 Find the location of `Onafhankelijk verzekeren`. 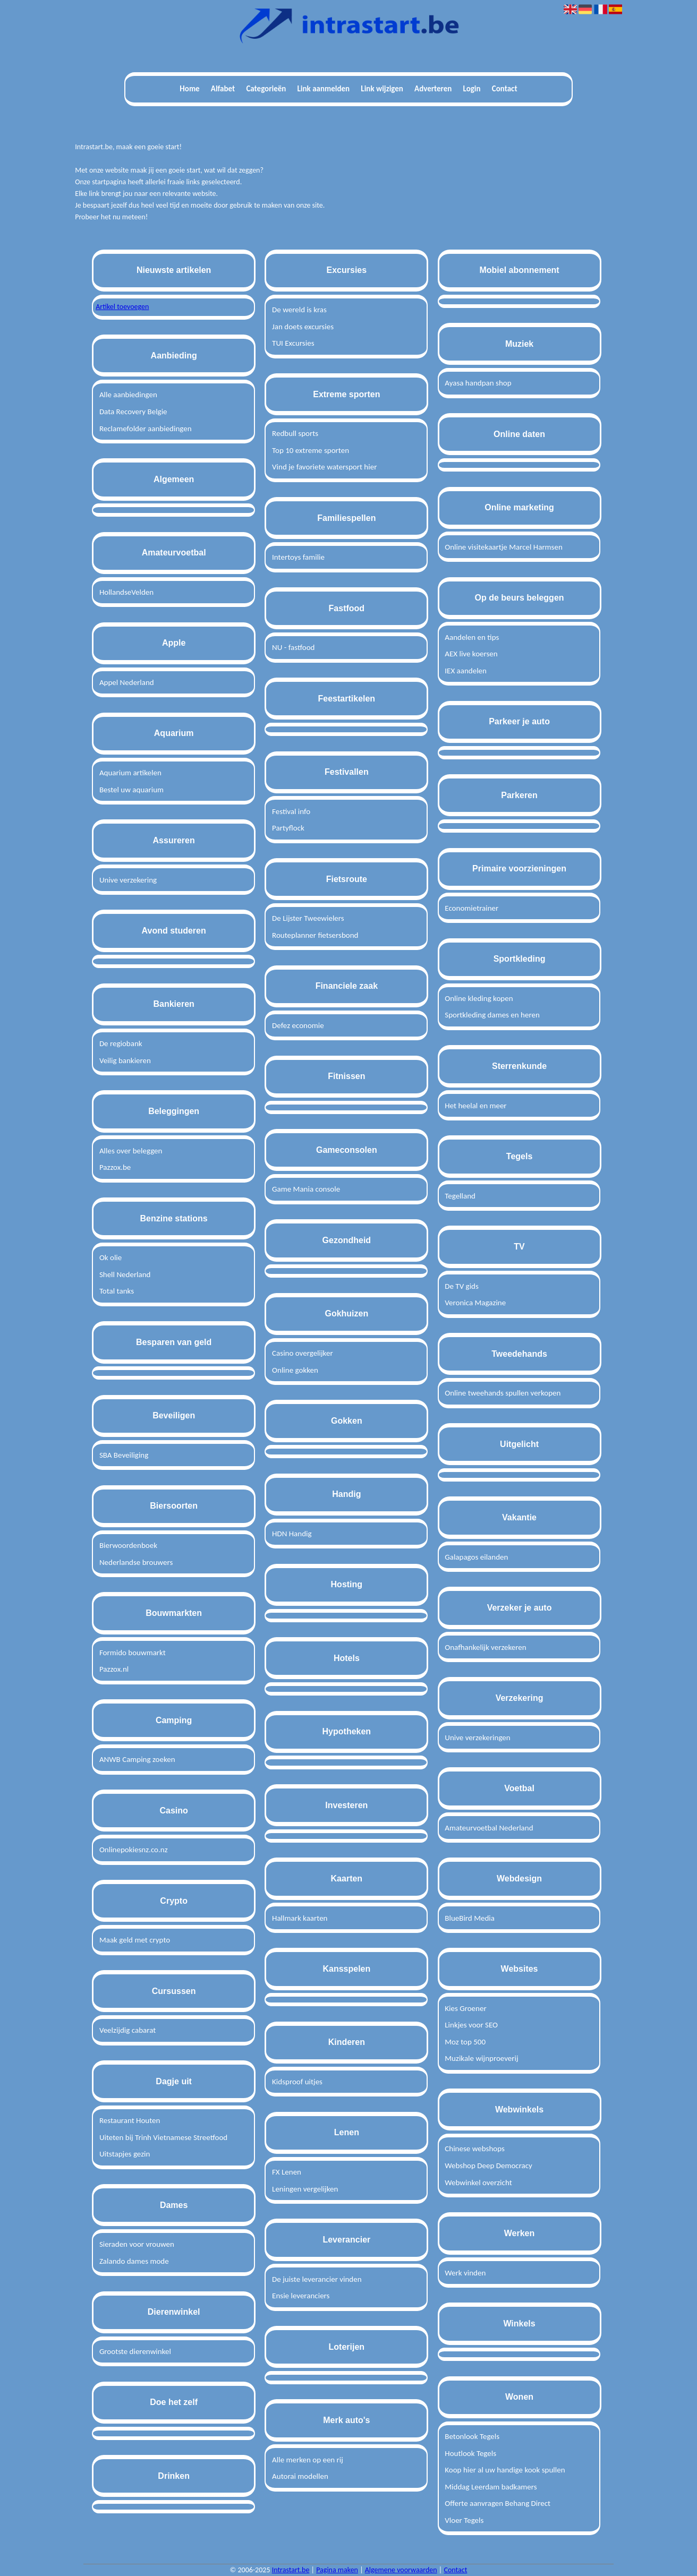

Onafhankelijk verzekeren is located at coordinates (485, 1647).